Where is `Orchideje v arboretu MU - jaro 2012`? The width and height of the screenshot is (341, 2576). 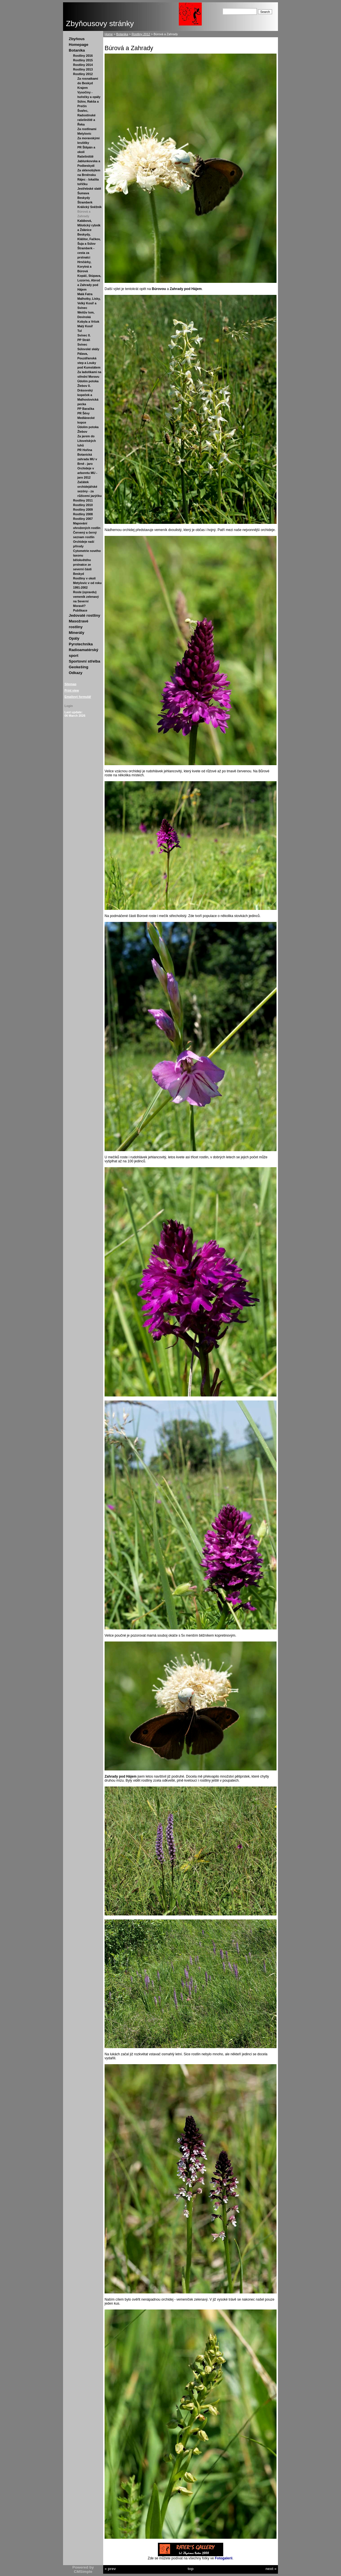 Orchideje v arboretu MU - jaro 2012 is located at coordinates (87, 473).